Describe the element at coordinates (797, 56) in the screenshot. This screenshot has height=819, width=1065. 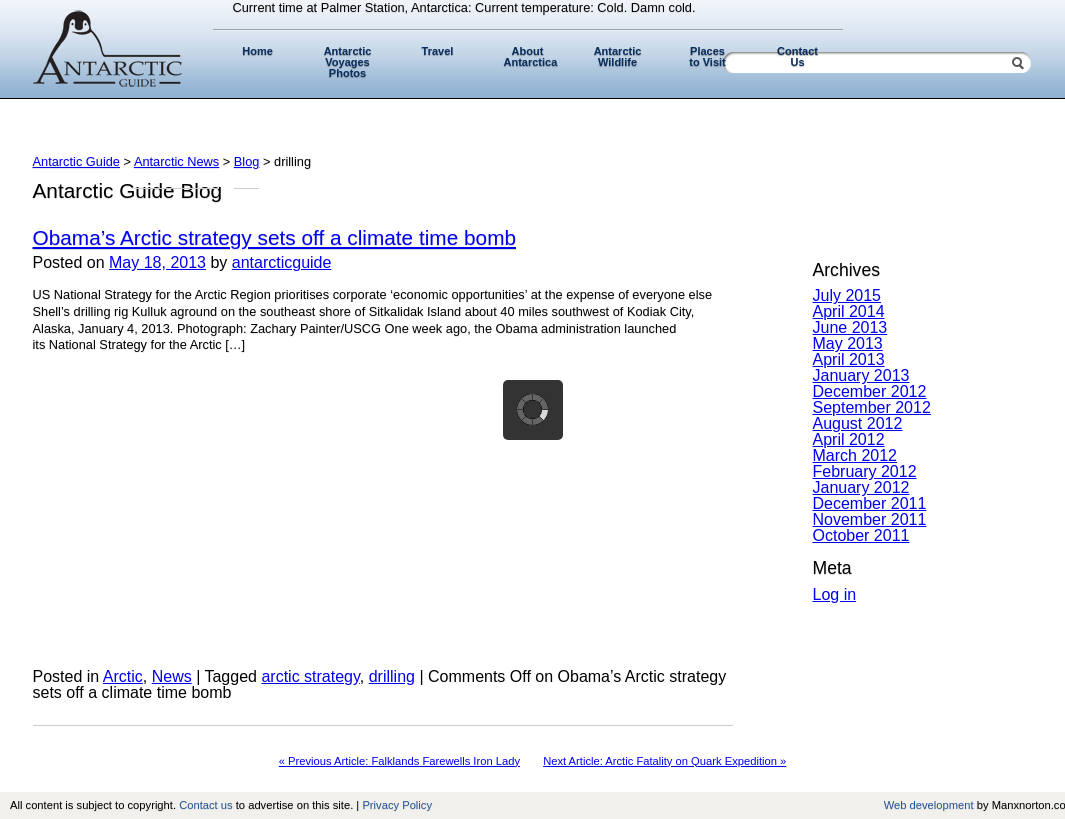
I see `Contact Us` at that location.